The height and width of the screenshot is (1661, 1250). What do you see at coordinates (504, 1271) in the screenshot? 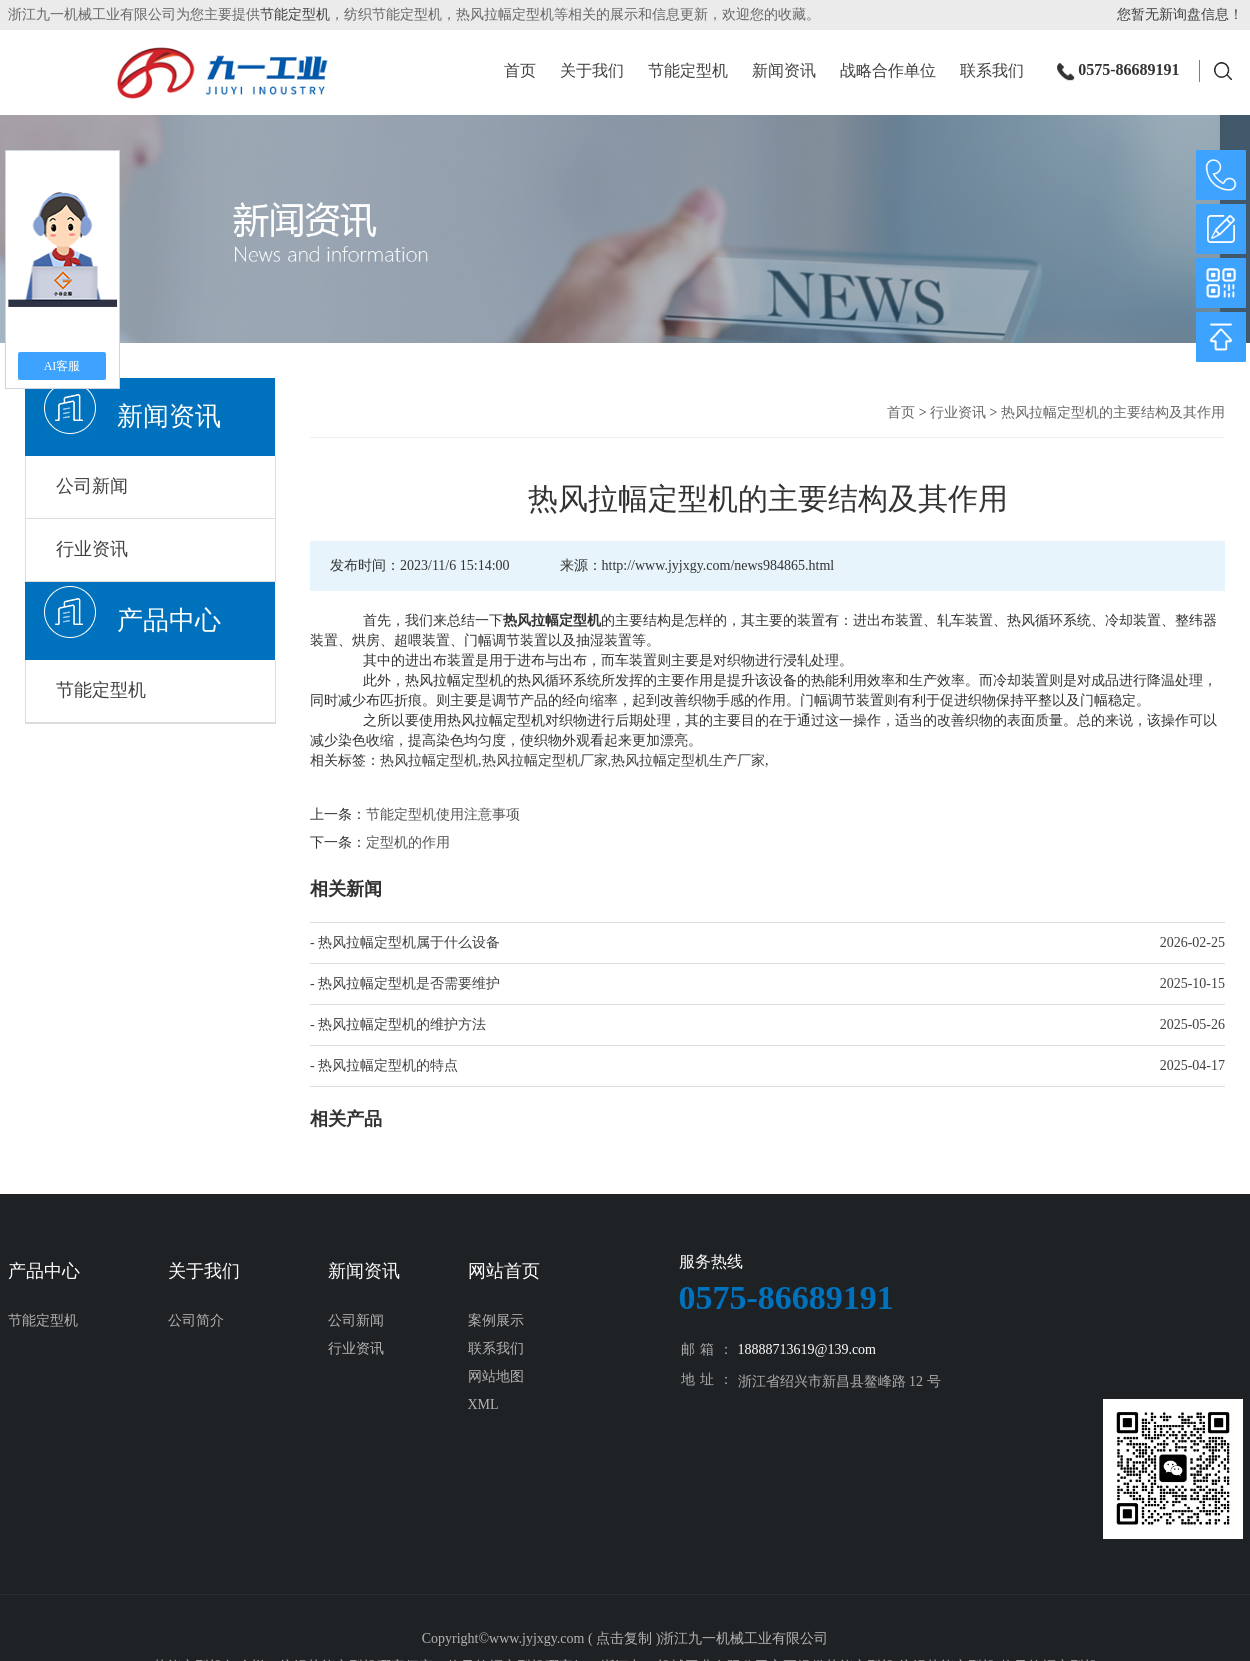
I see `网站首页` at bounding box center [504, 1271].